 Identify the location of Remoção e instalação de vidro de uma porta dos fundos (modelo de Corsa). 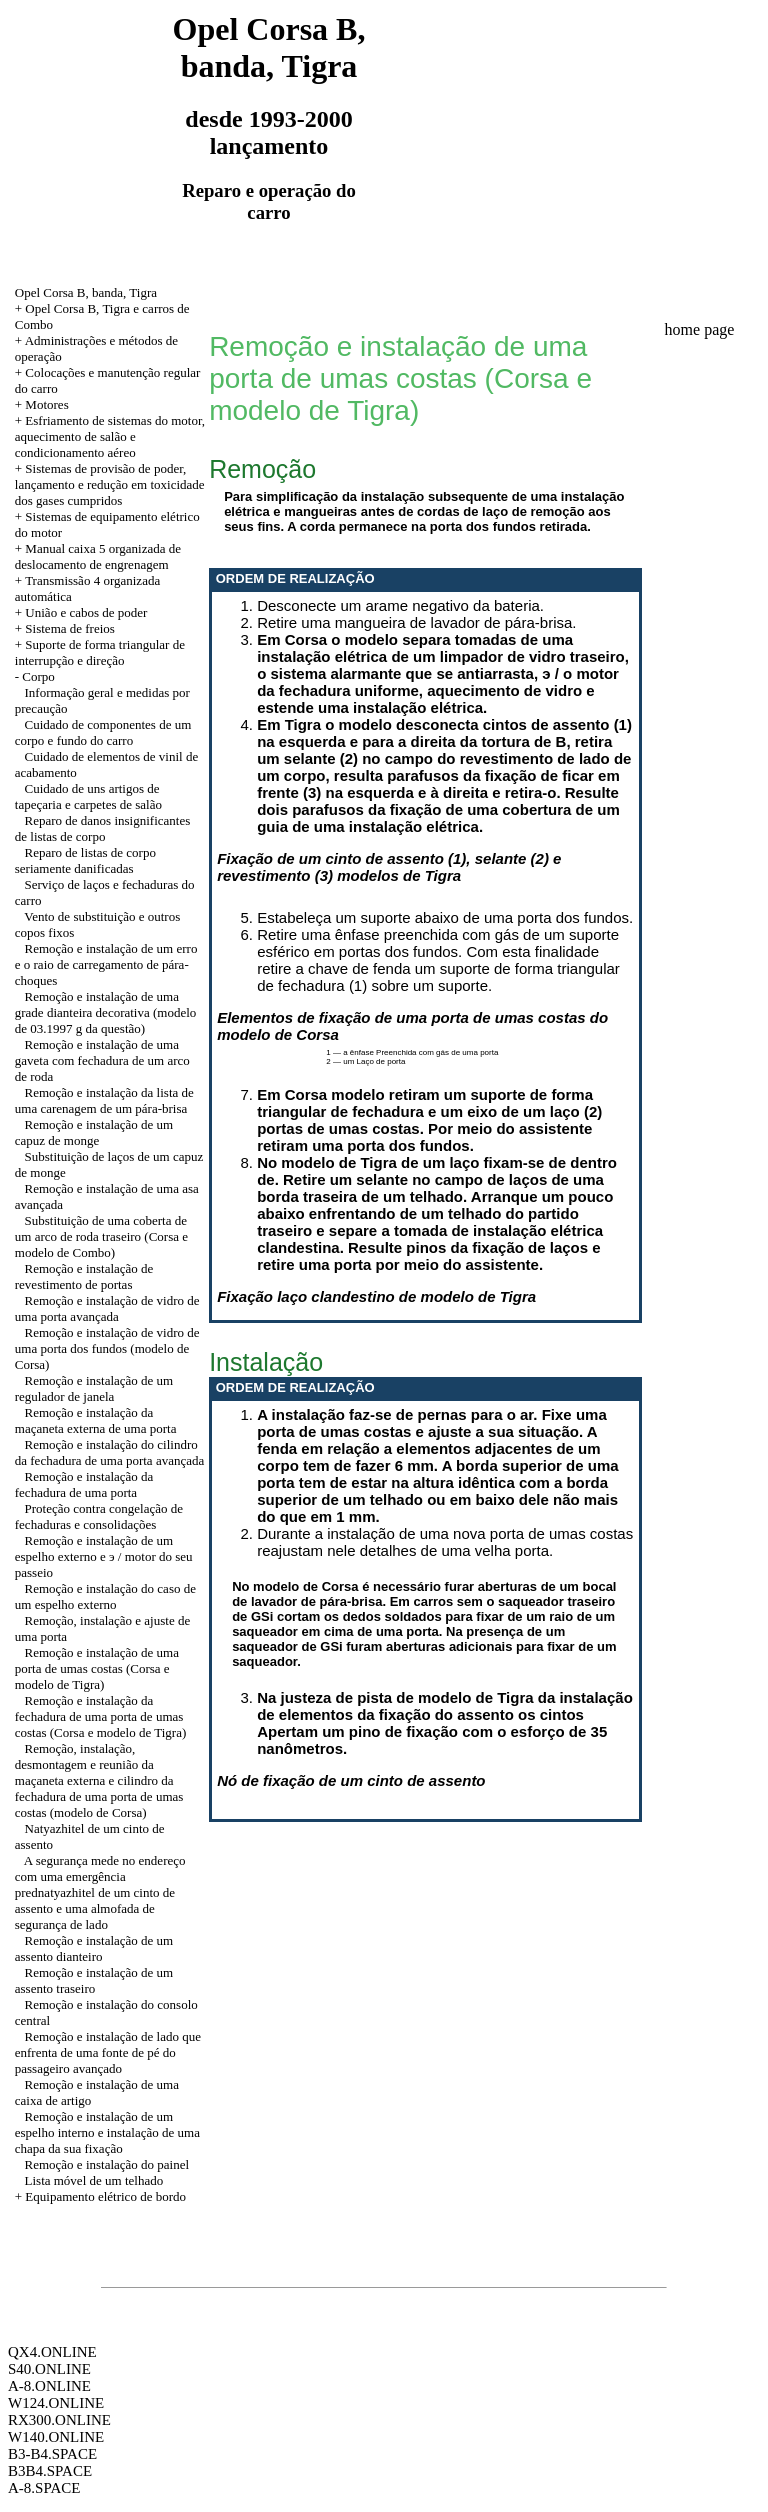
(107, 1348).